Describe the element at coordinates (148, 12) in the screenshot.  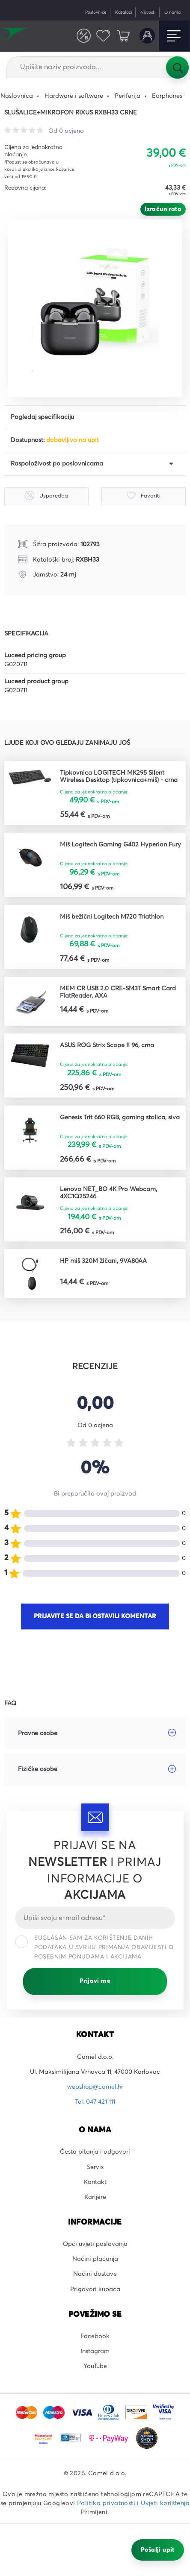
I see `Novosti` at that location.